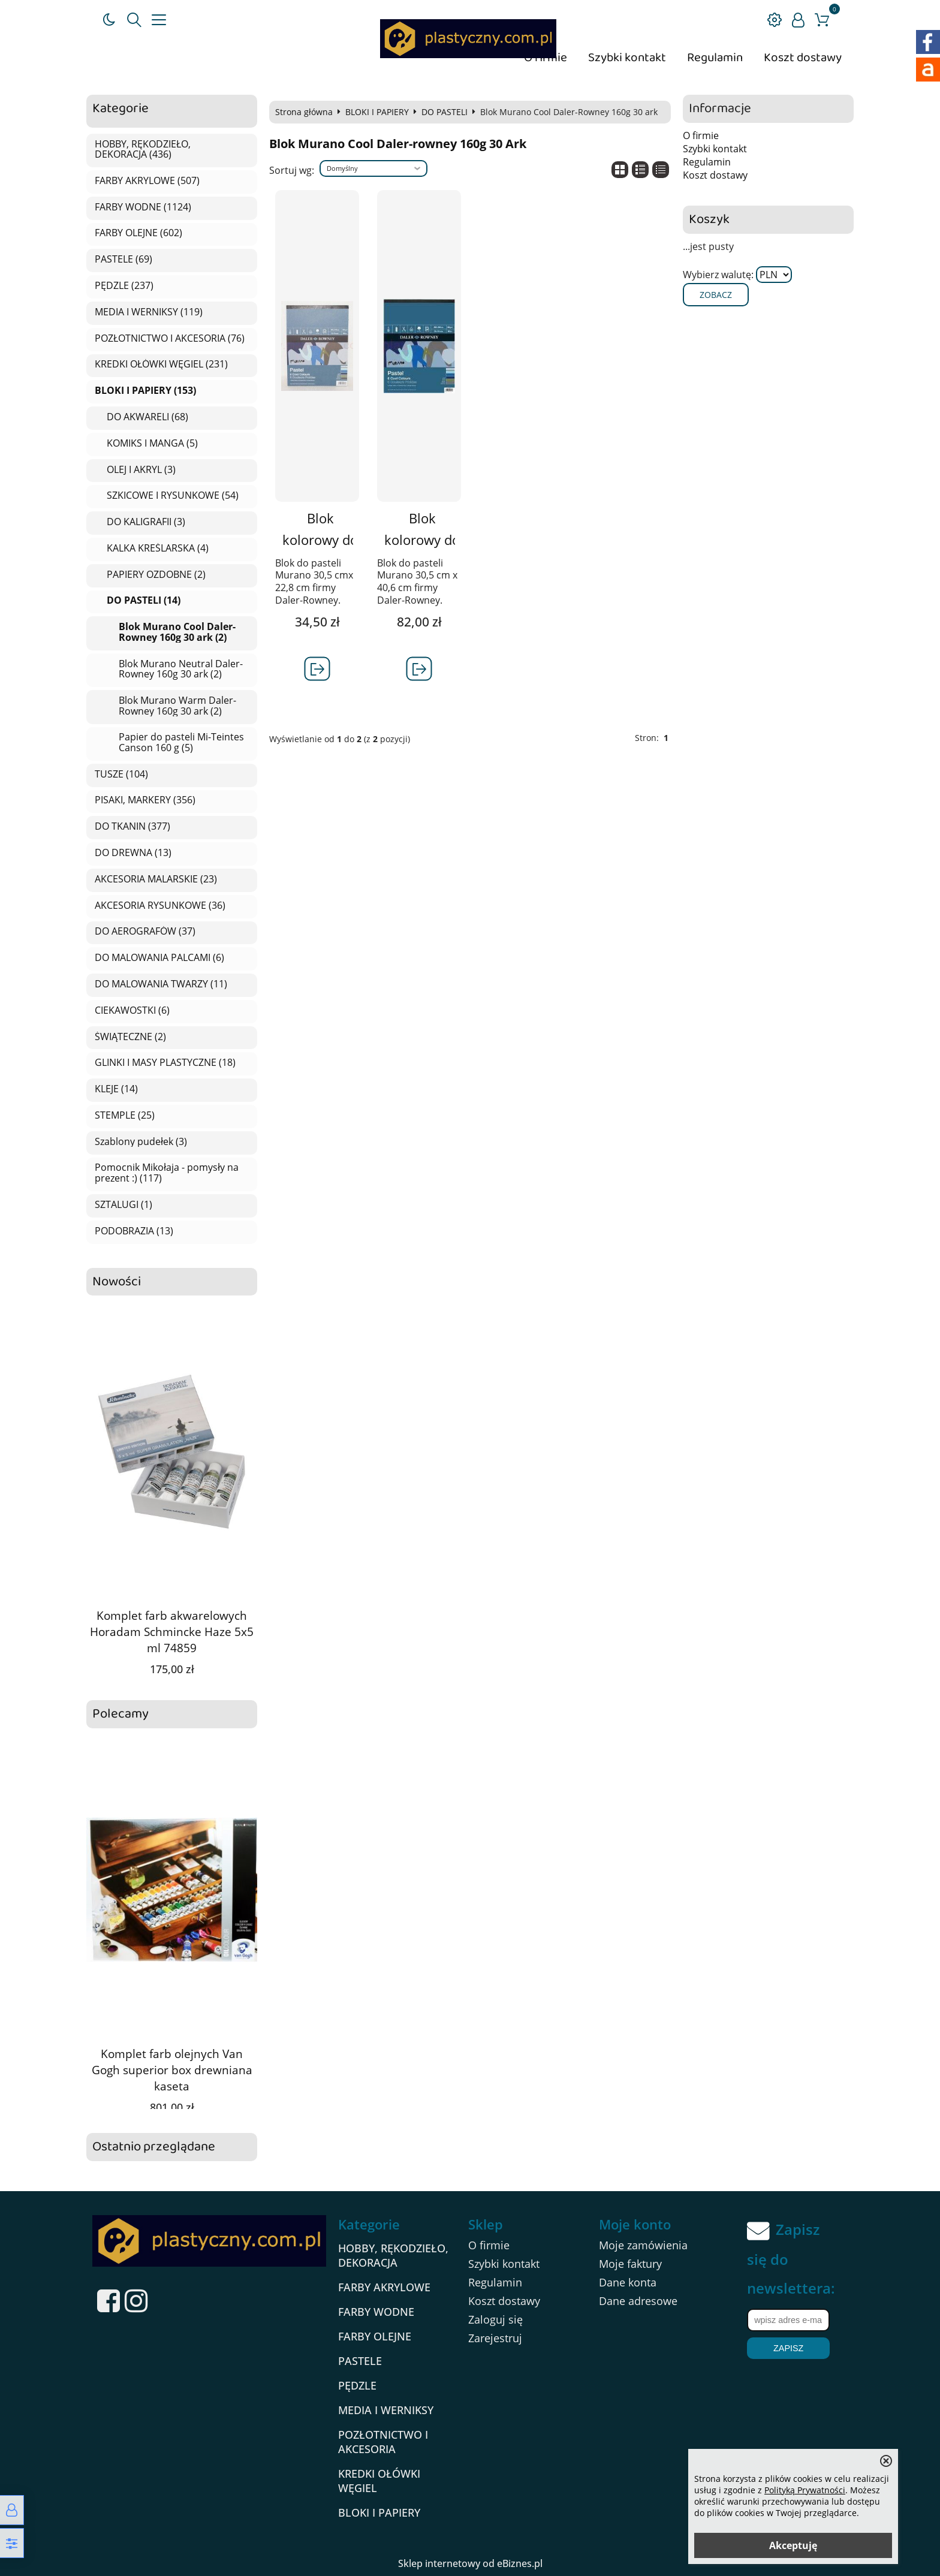 This screenshot has width=940, height=2576. Describe the element at coordinates (357, 2385) in the screenshot. I see `PĘDZLE` at that location.